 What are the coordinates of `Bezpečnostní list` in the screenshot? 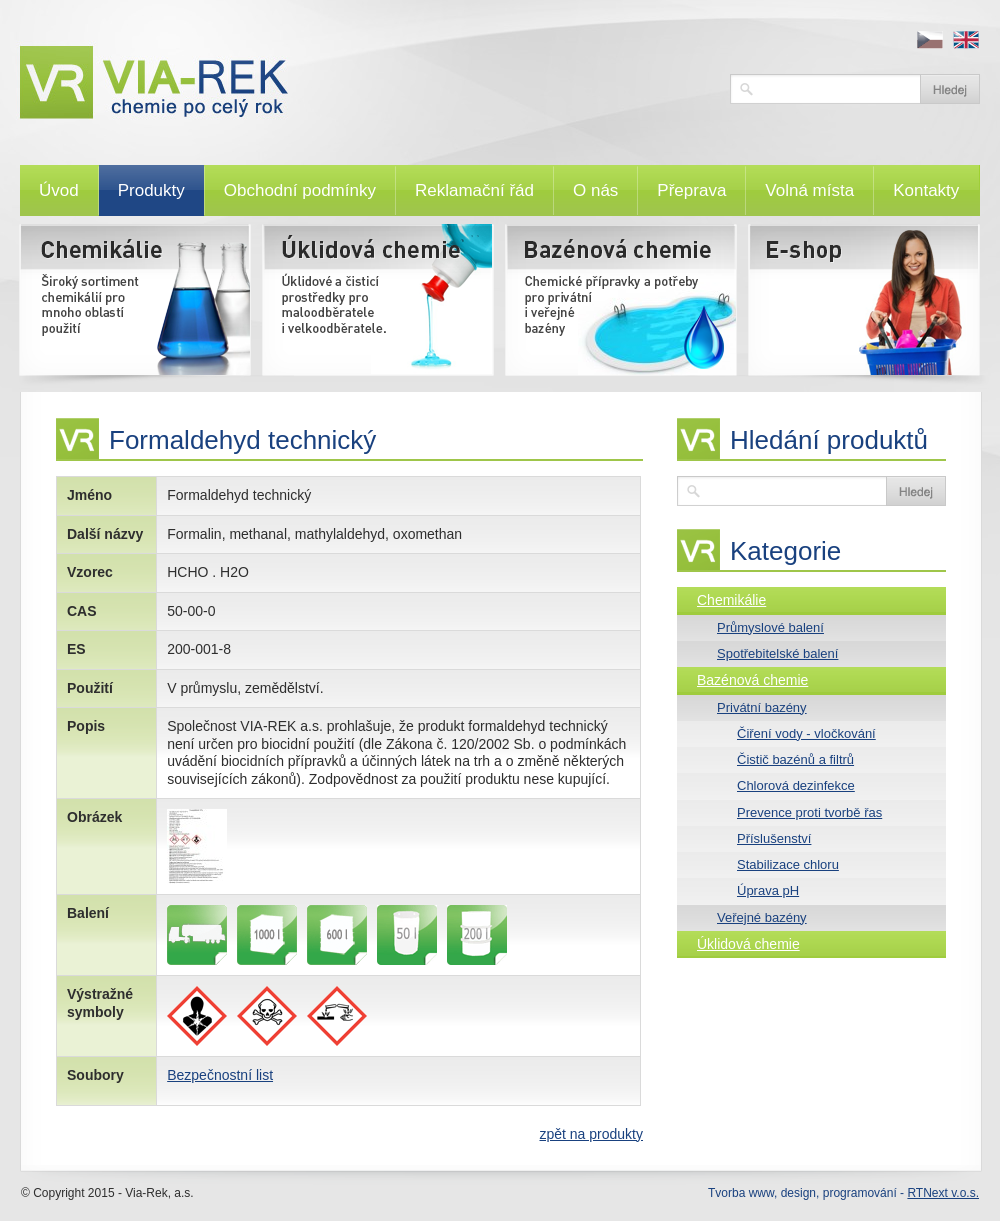 It's located at (220, 1075).